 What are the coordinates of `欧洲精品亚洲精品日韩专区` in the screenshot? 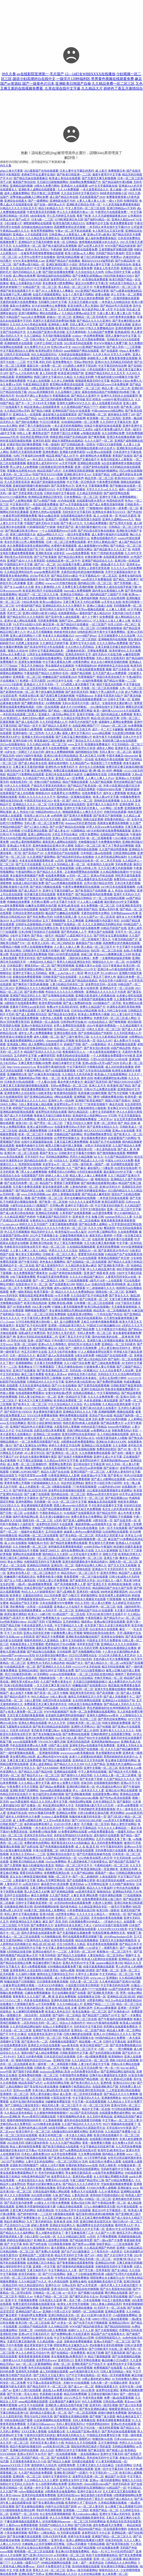 It's located at (45, 496).